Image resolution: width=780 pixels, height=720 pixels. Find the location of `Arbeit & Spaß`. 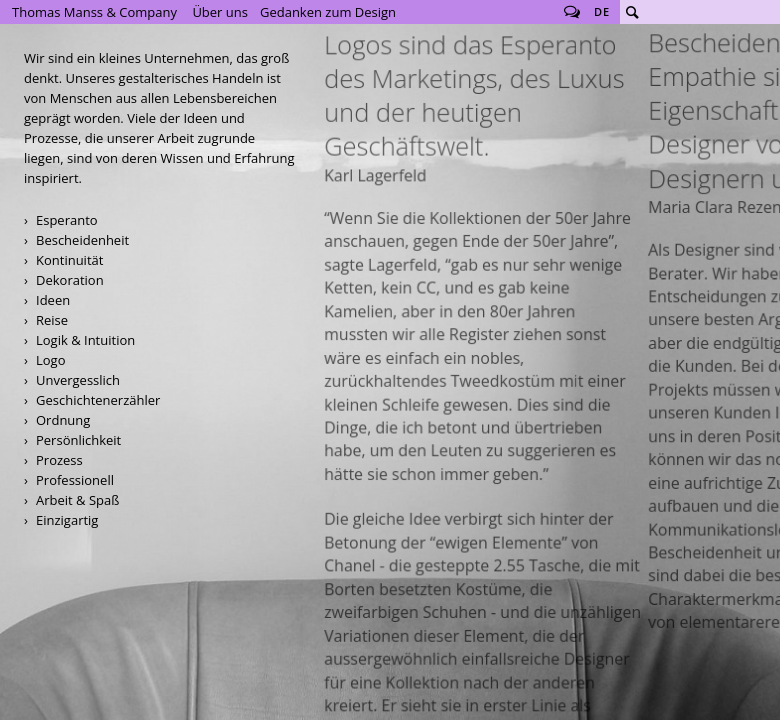

Arbeit & Spaß is located at coordinates (77, 500).